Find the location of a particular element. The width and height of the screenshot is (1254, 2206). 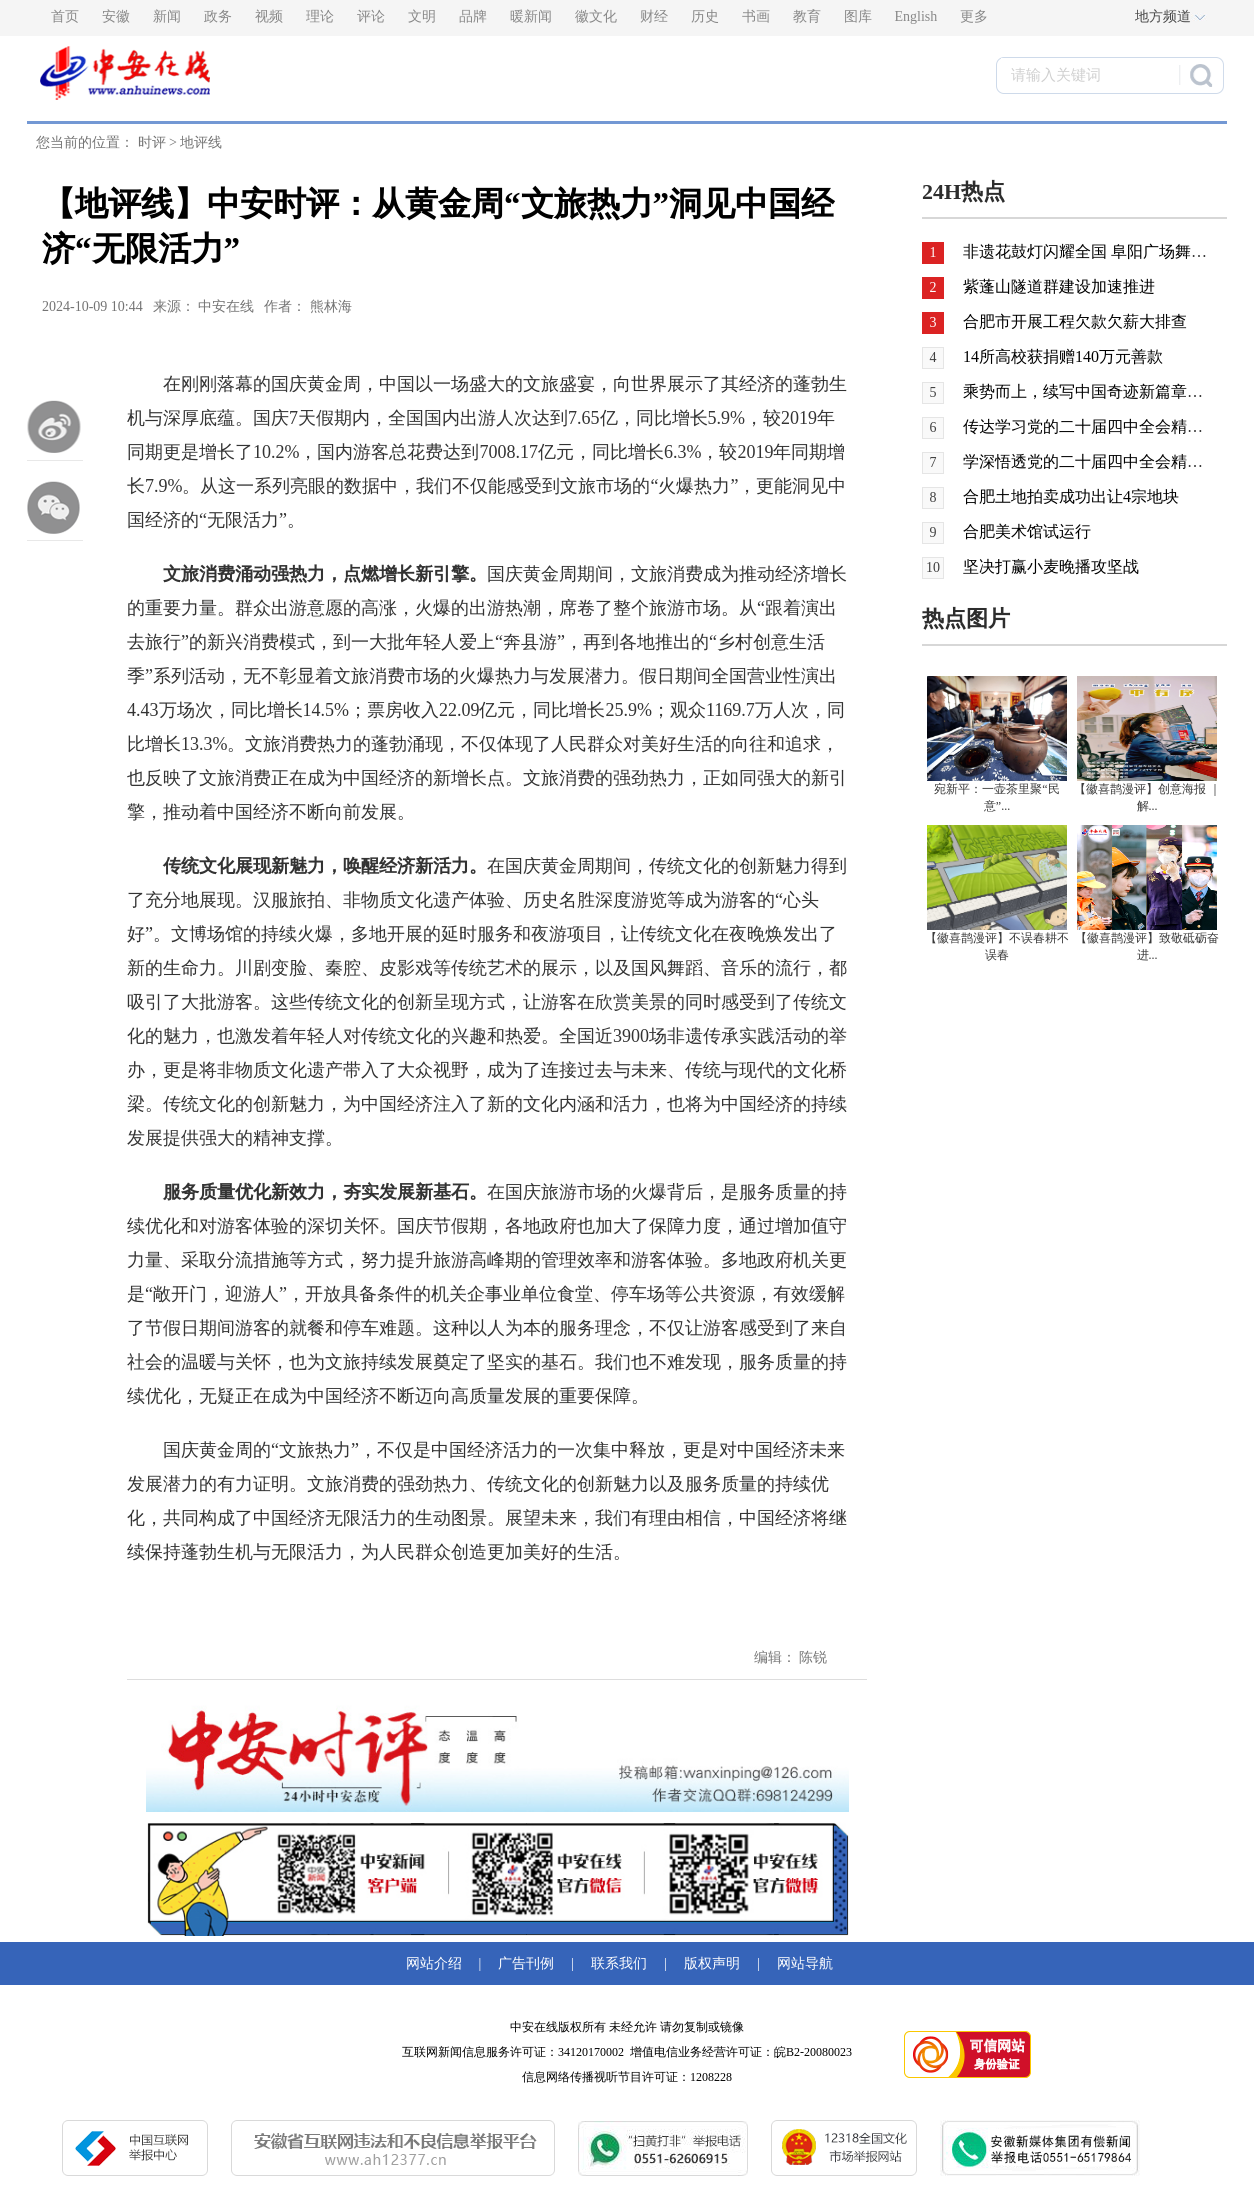

安徽 is located at coordinates (116, 16).